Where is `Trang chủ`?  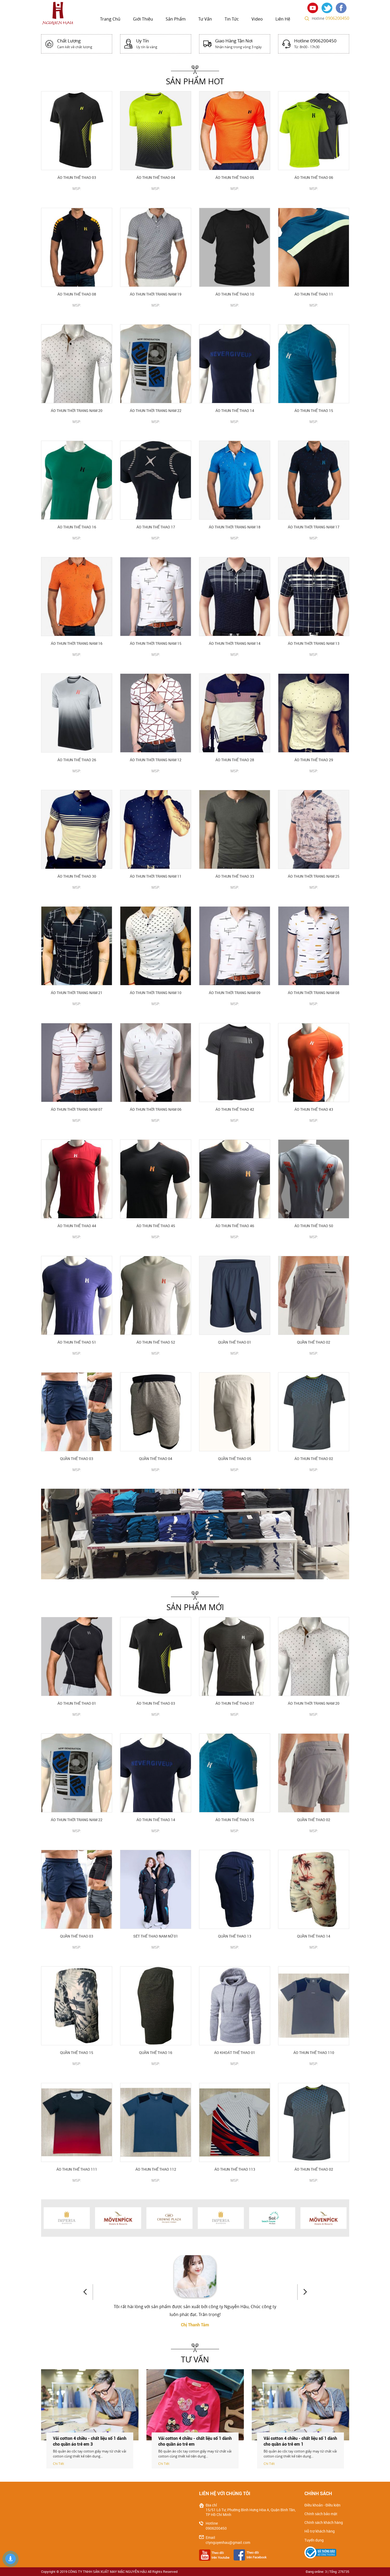
Trang chủ is located at coordinates (110, 19).